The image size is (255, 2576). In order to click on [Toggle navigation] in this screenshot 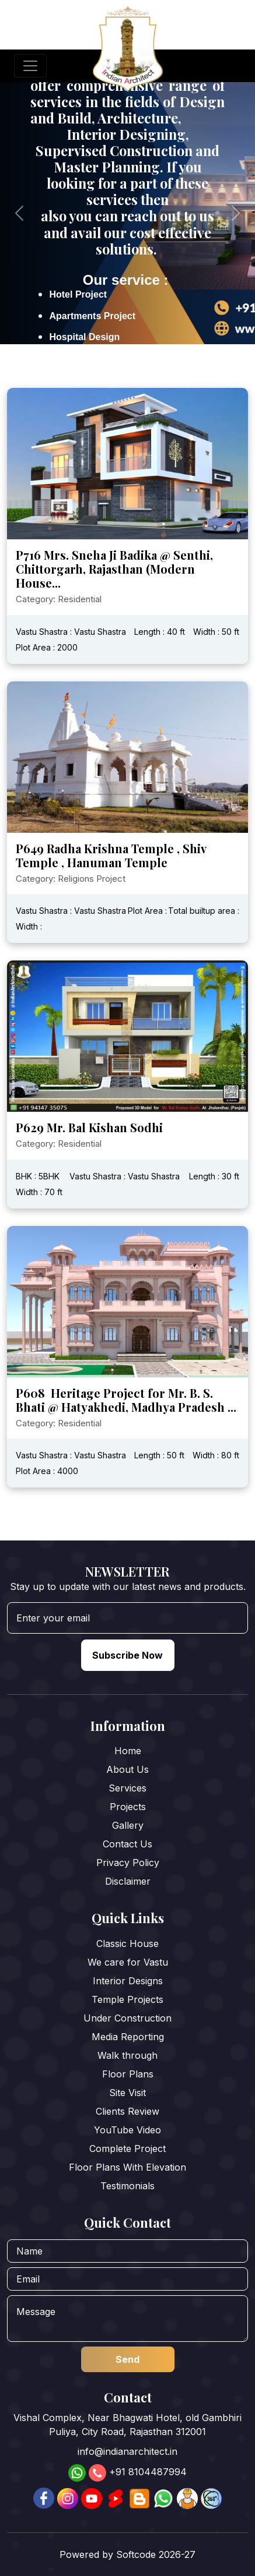, I will do `click(30, 65)`.